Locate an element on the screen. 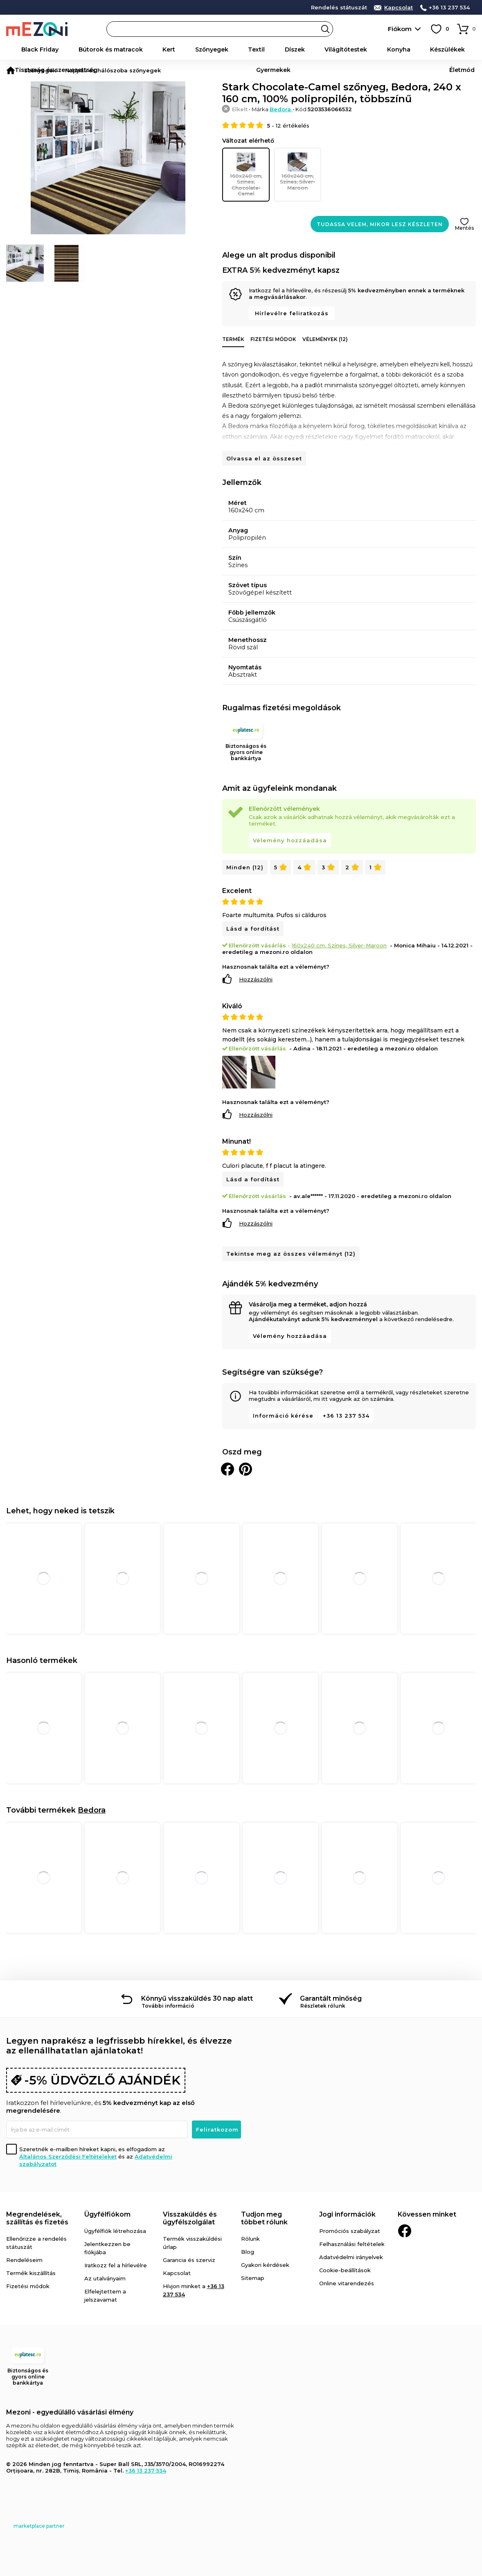 The width and height of the screenshot is (482, 2576). Hozzászólni is located at coordinates (256, 977).